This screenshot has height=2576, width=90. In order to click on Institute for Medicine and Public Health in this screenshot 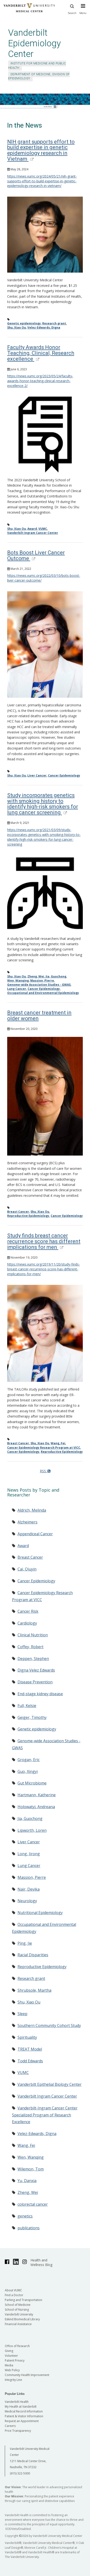, I will do `click(37, 65)`.